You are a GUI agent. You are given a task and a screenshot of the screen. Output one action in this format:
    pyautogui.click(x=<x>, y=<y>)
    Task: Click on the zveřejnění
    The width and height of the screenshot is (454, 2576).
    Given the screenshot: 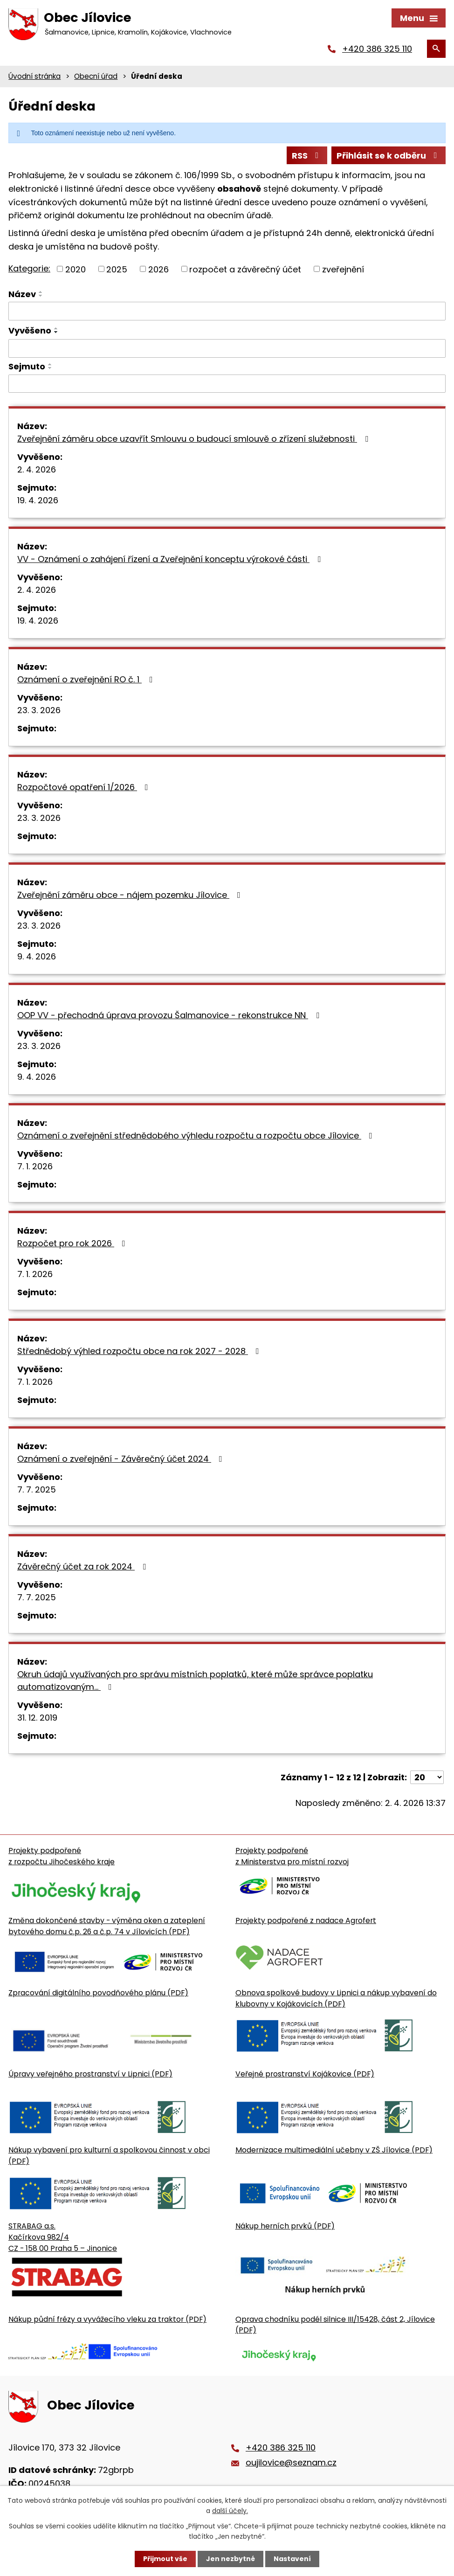 What is the action you would take?
    pyautogui.click(x=343, y=269)
    